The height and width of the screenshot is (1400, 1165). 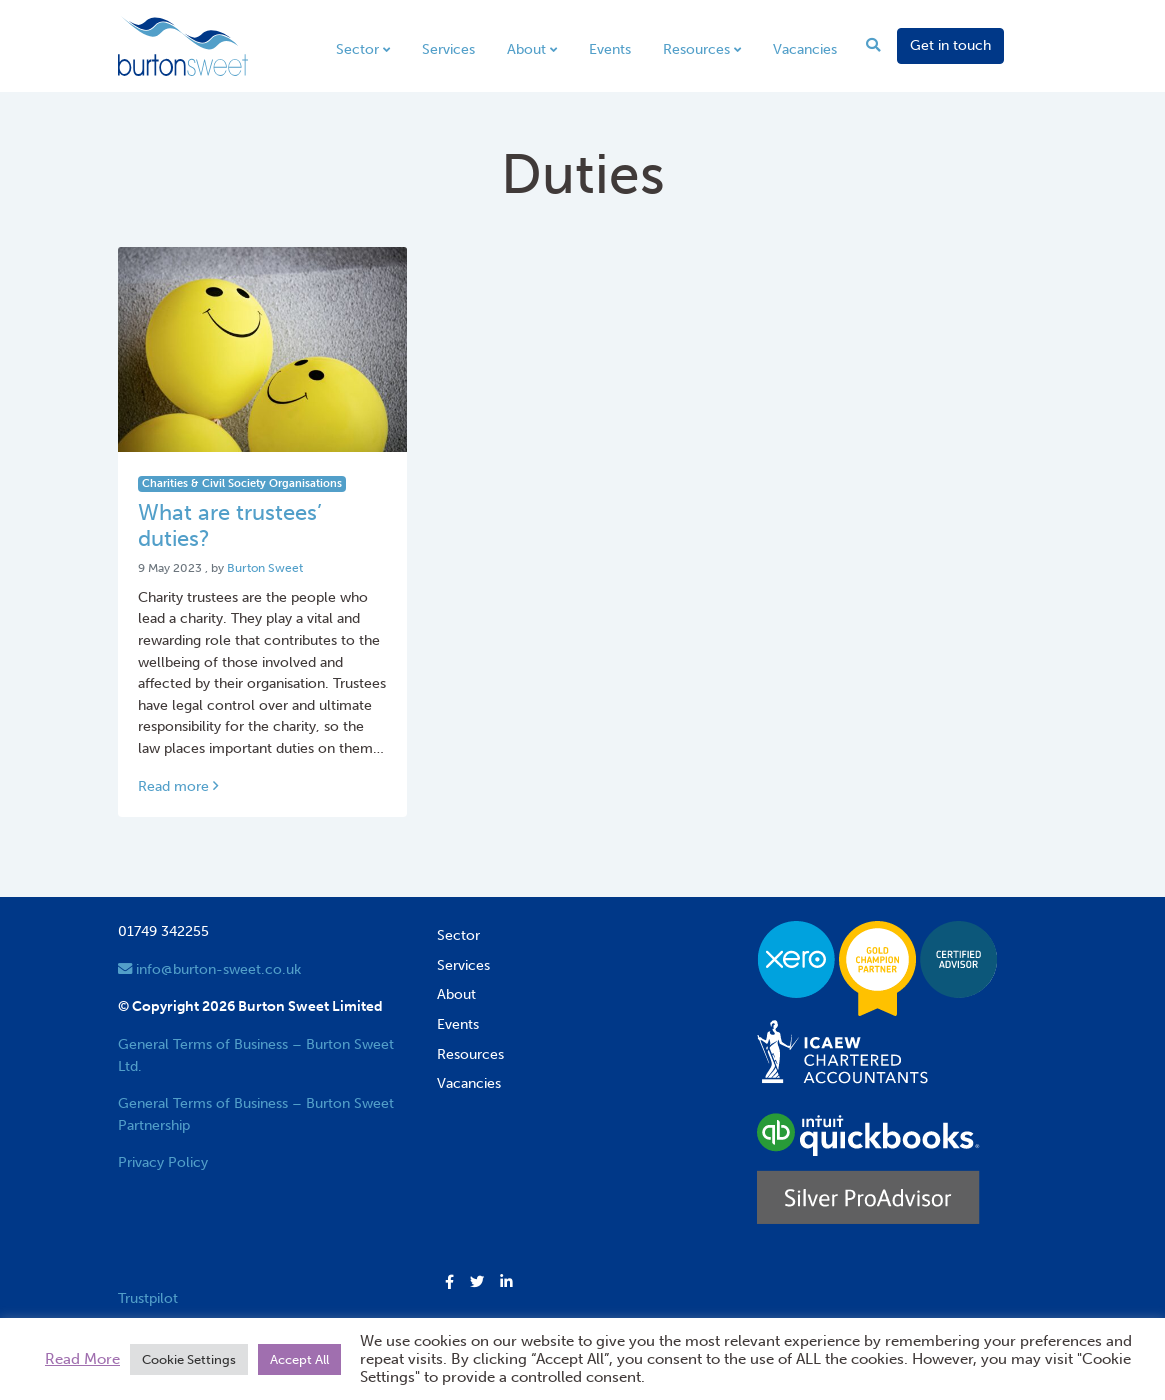 I want to click on About, so click(x=526, y=49).